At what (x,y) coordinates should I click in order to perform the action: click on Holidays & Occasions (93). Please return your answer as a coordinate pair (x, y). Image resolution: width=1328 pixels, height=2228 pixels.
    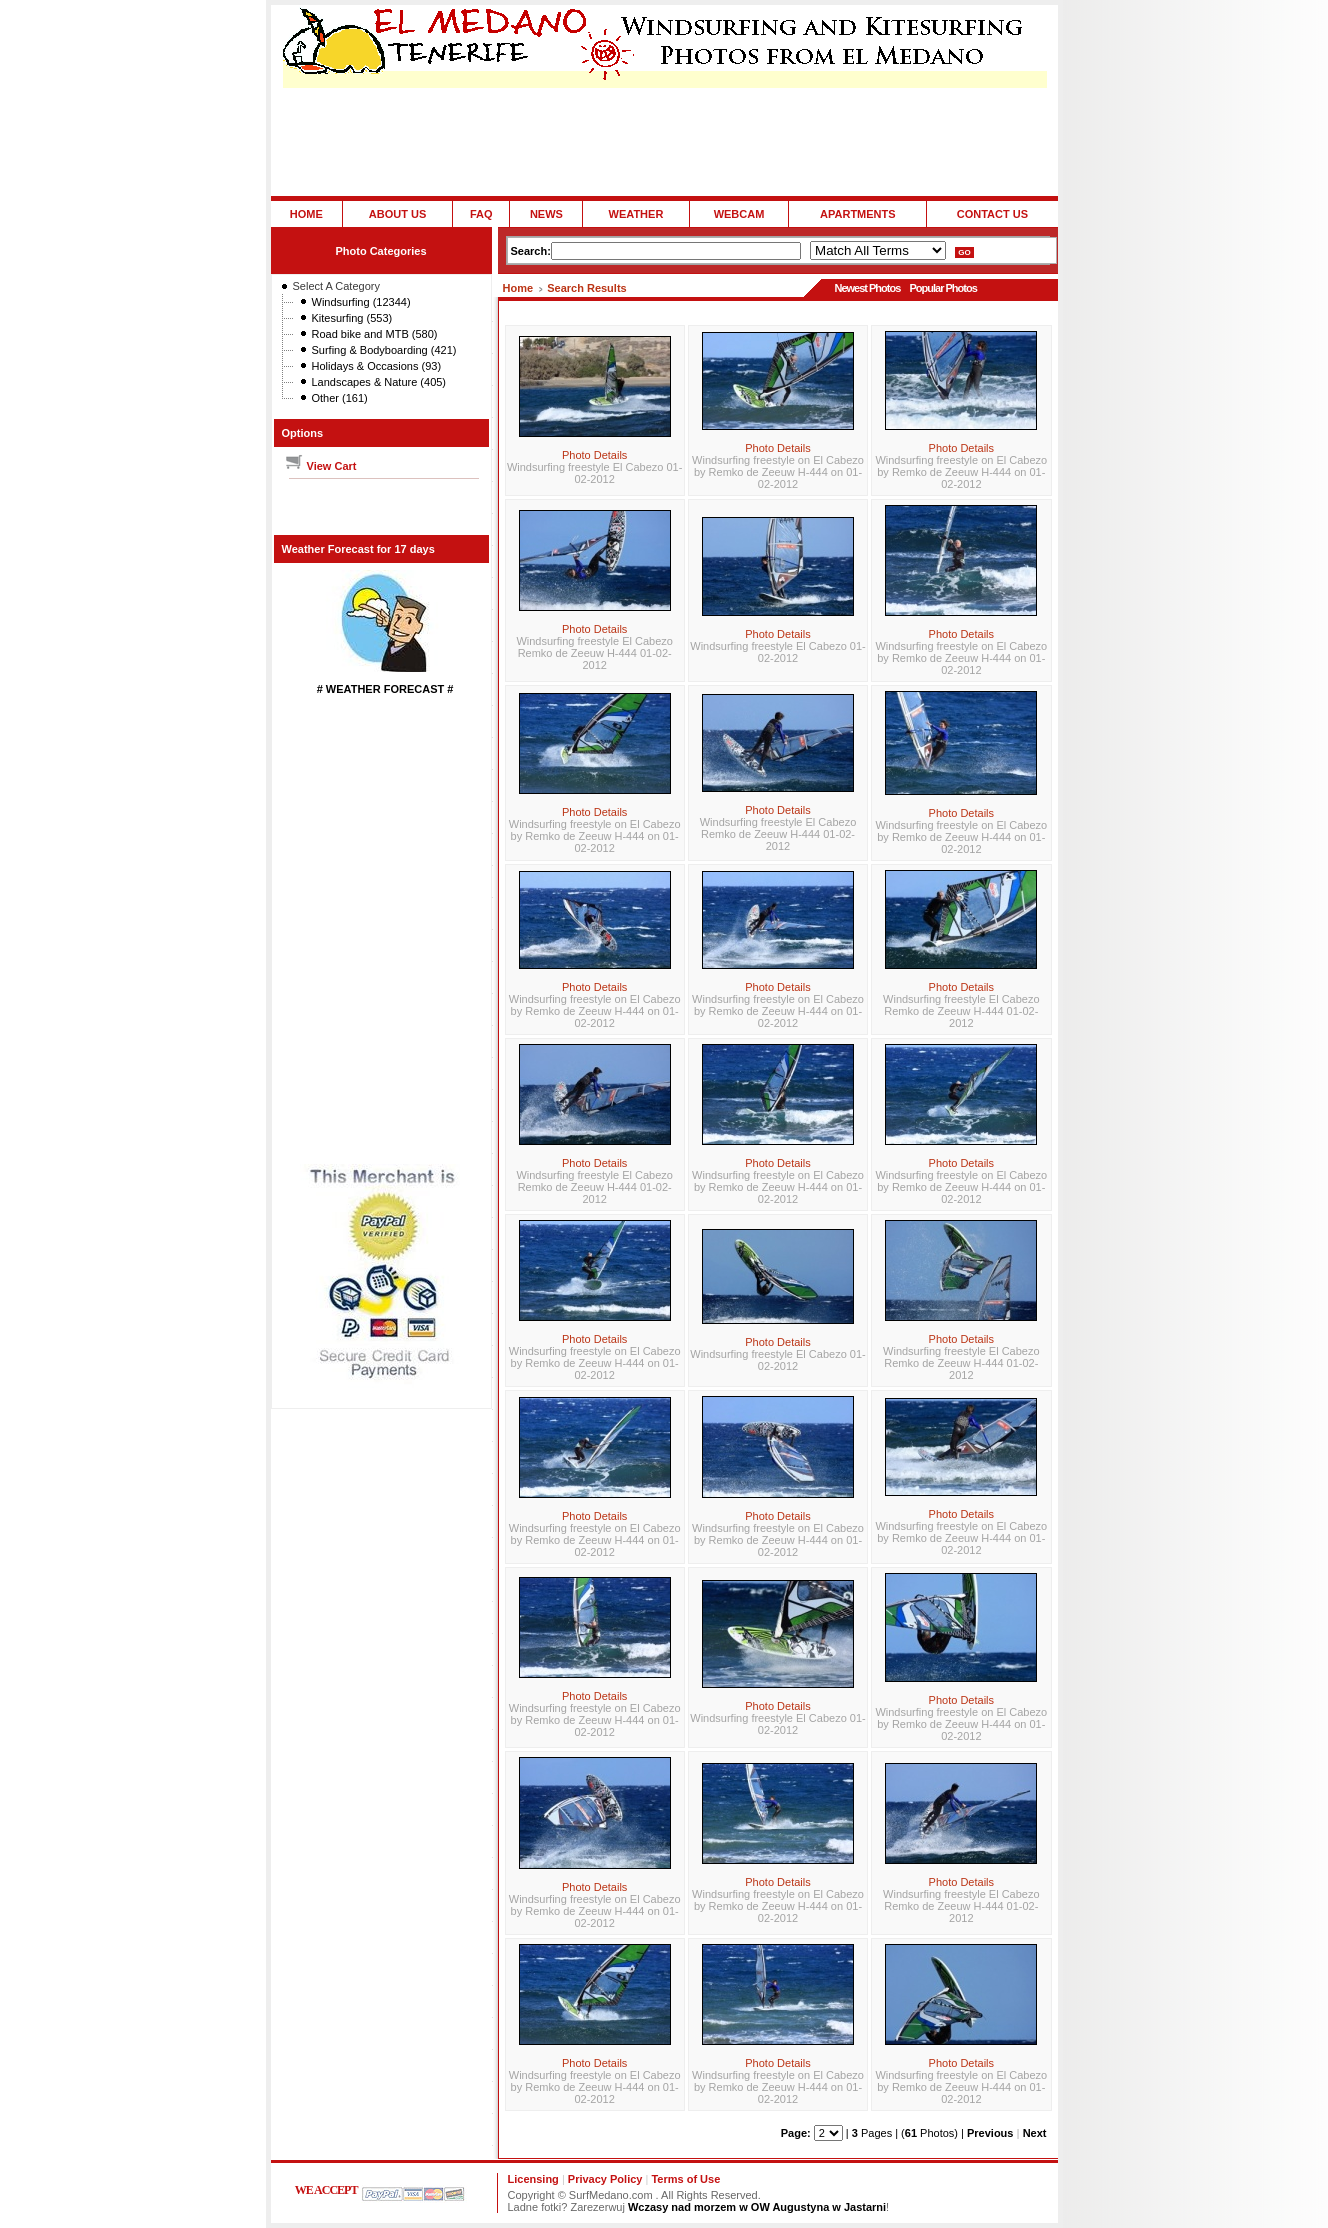
    Looking at the image, I should click on (377, 366).